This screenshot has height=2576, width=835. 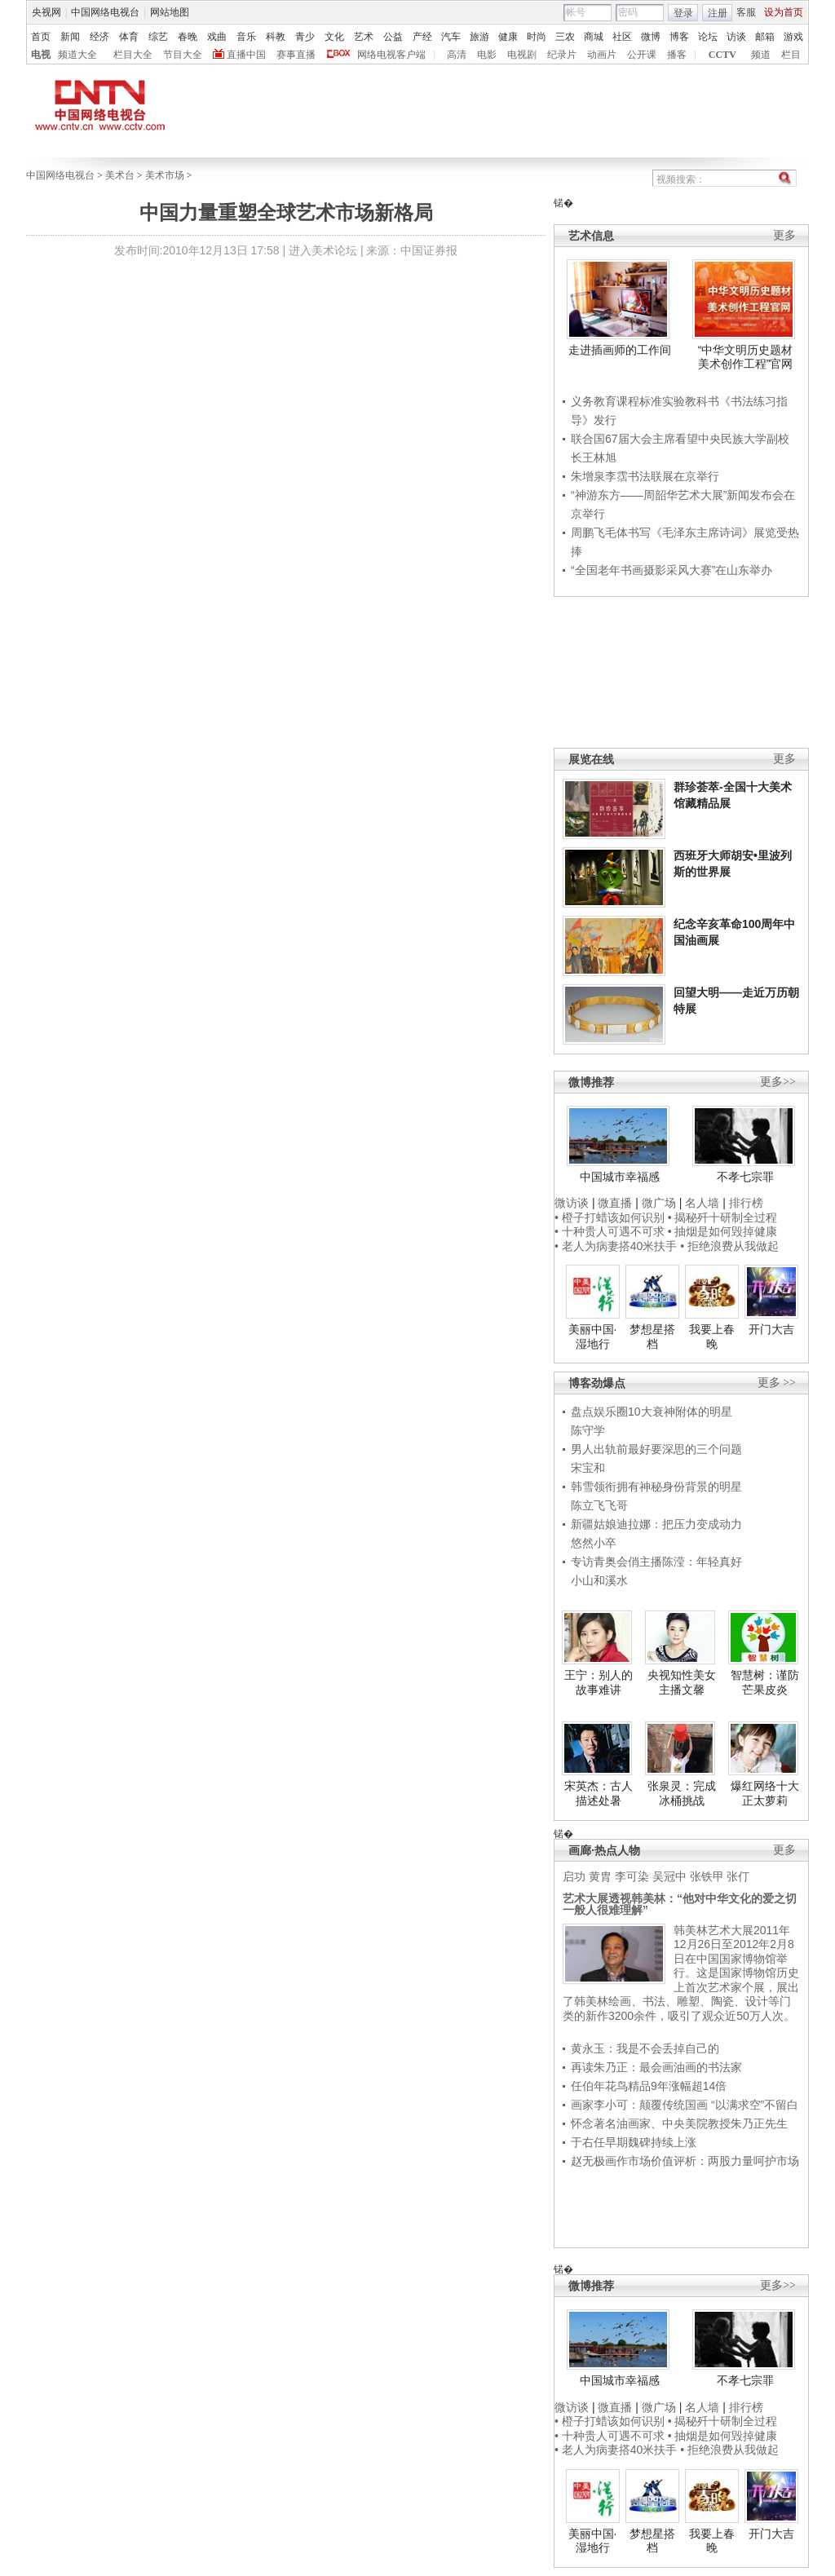 What do you see at coordinates (632, 1876) in the screenshot?
I see `李可染` at bounding box center [632, 1876].